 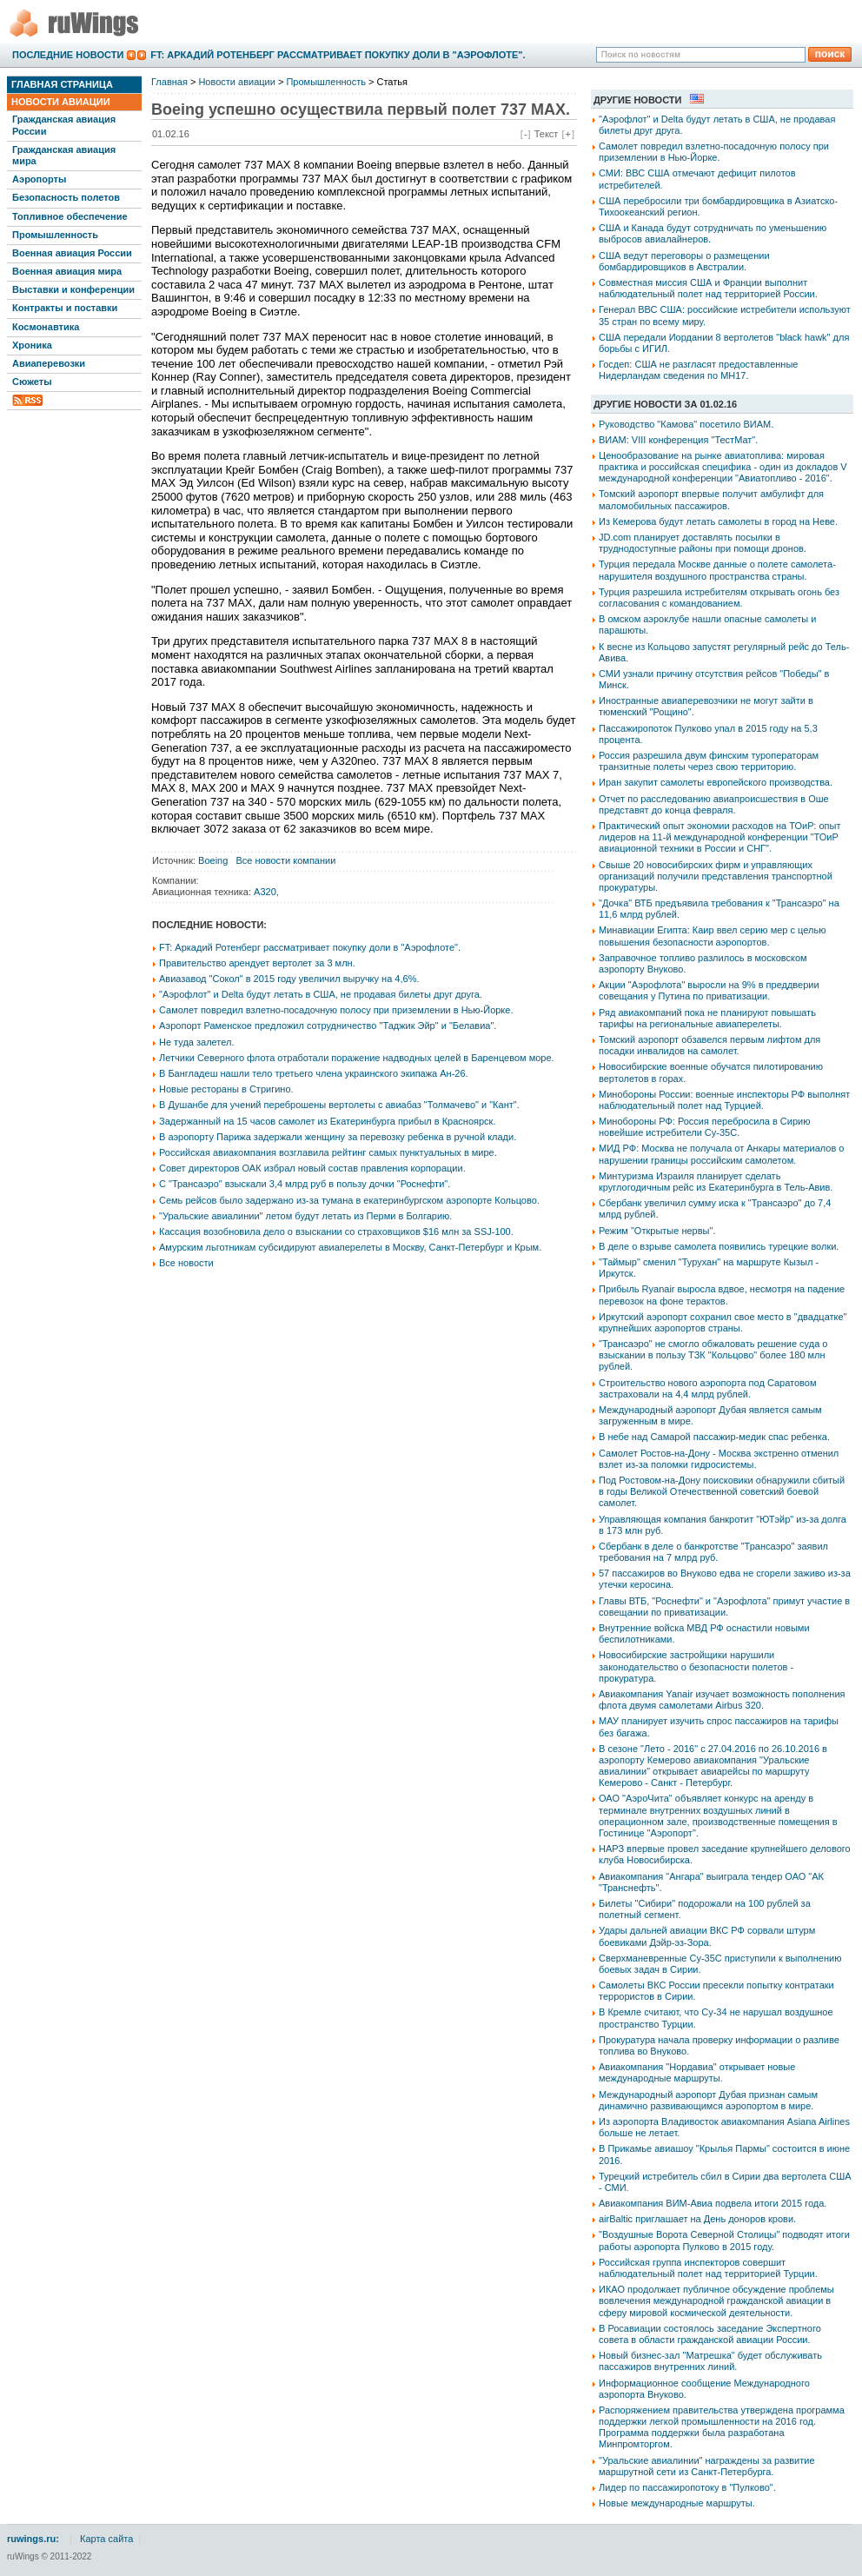 What do you see at coordinates (32, 345) in the screenshot?
I see `Хроника` at bounding box center [32, 345].